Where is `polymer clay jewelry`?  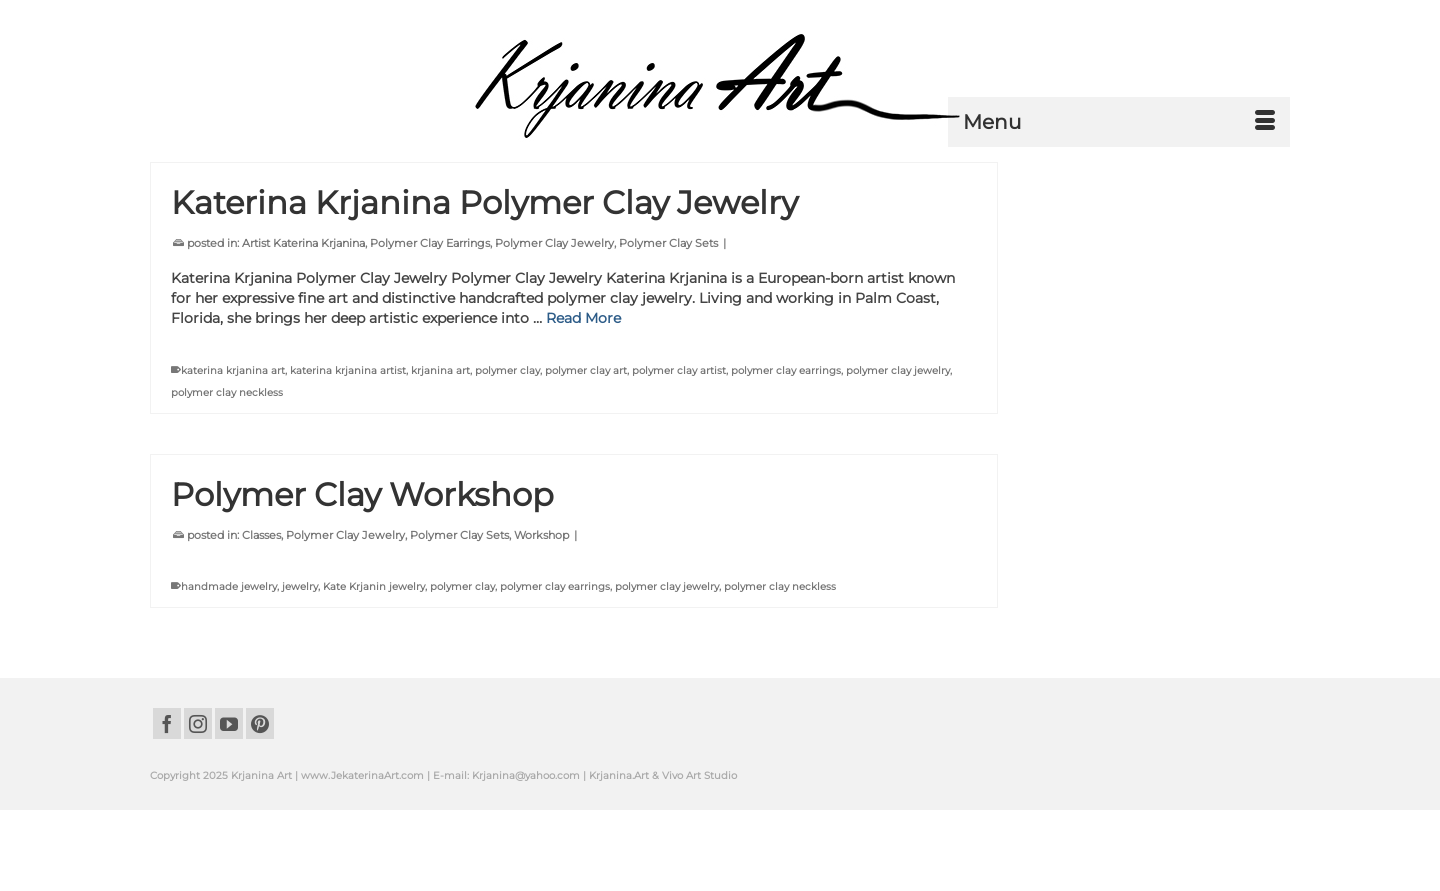 polymer clay jewelry is located at coordinates (898, 370).